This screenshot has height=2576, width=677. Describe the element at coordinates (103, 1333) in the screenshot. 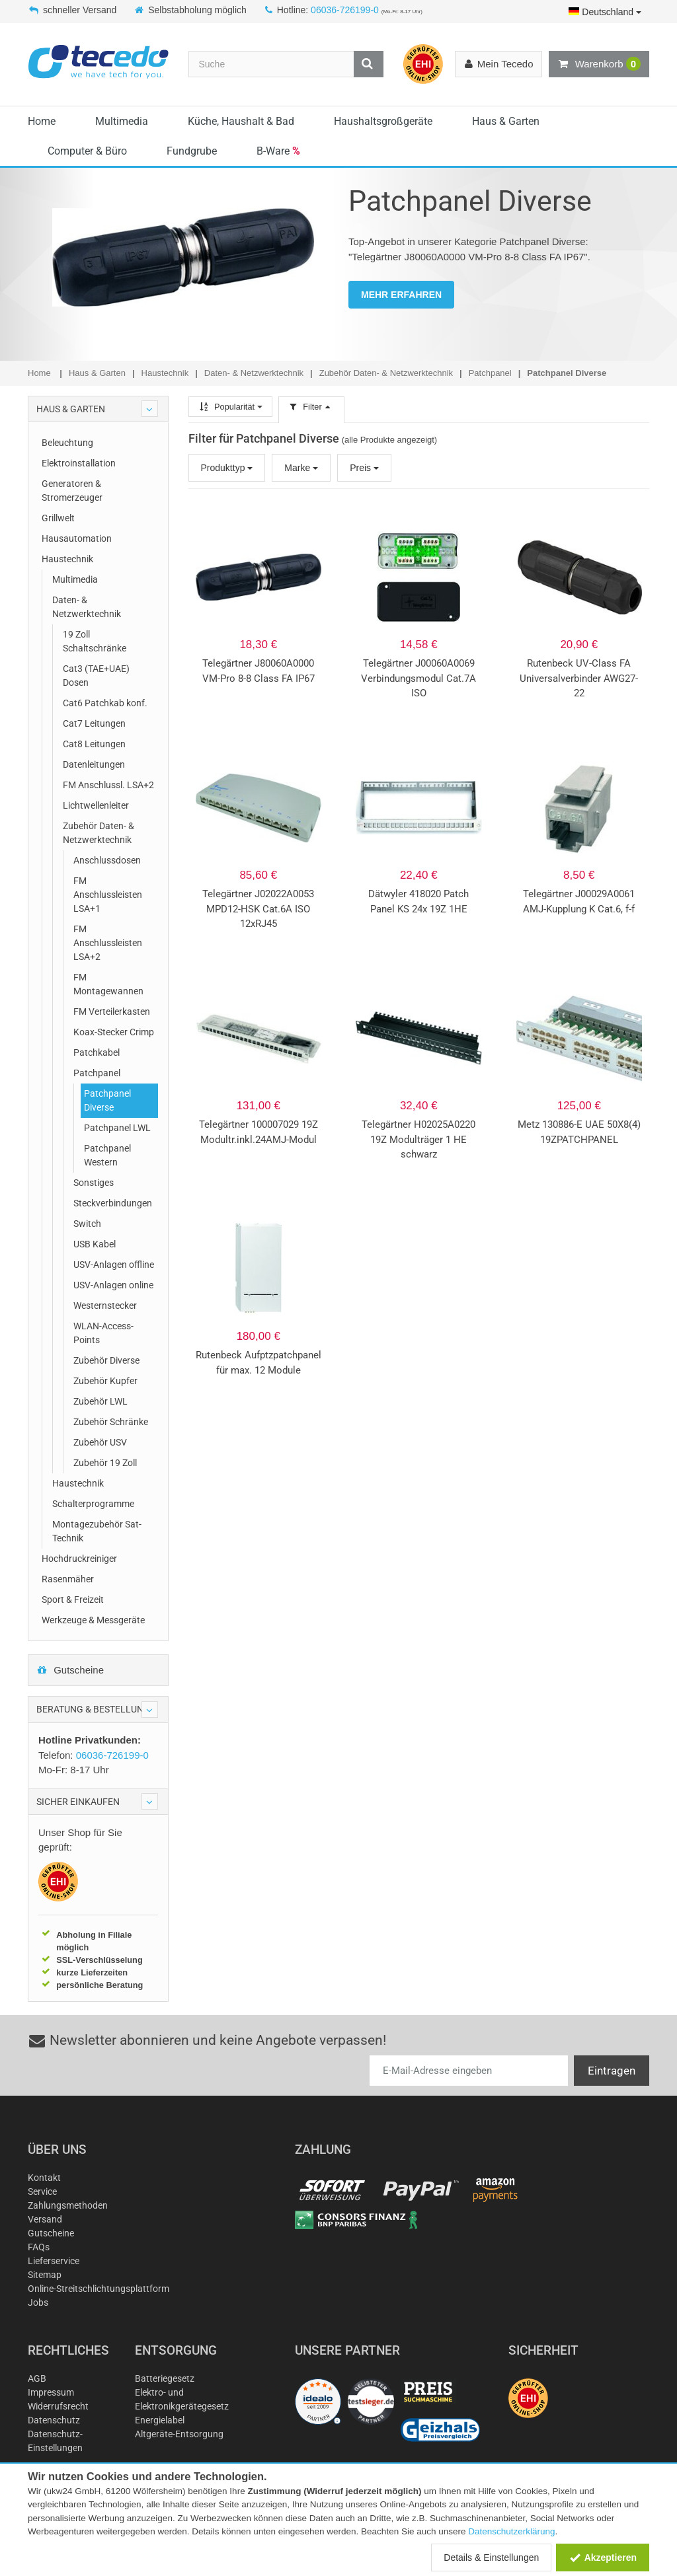

I see `WLAN-Access-Points` at that location.